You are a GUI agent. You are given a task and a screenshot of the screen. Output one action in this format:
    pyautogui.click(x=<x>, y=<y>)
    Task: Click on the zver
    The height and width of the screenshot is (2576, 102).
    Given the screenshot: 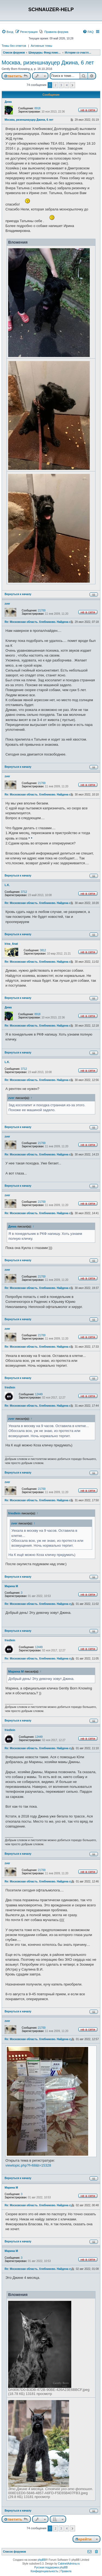 What is the action you would take?
    pyautogui.click(x=7, y=603)
    